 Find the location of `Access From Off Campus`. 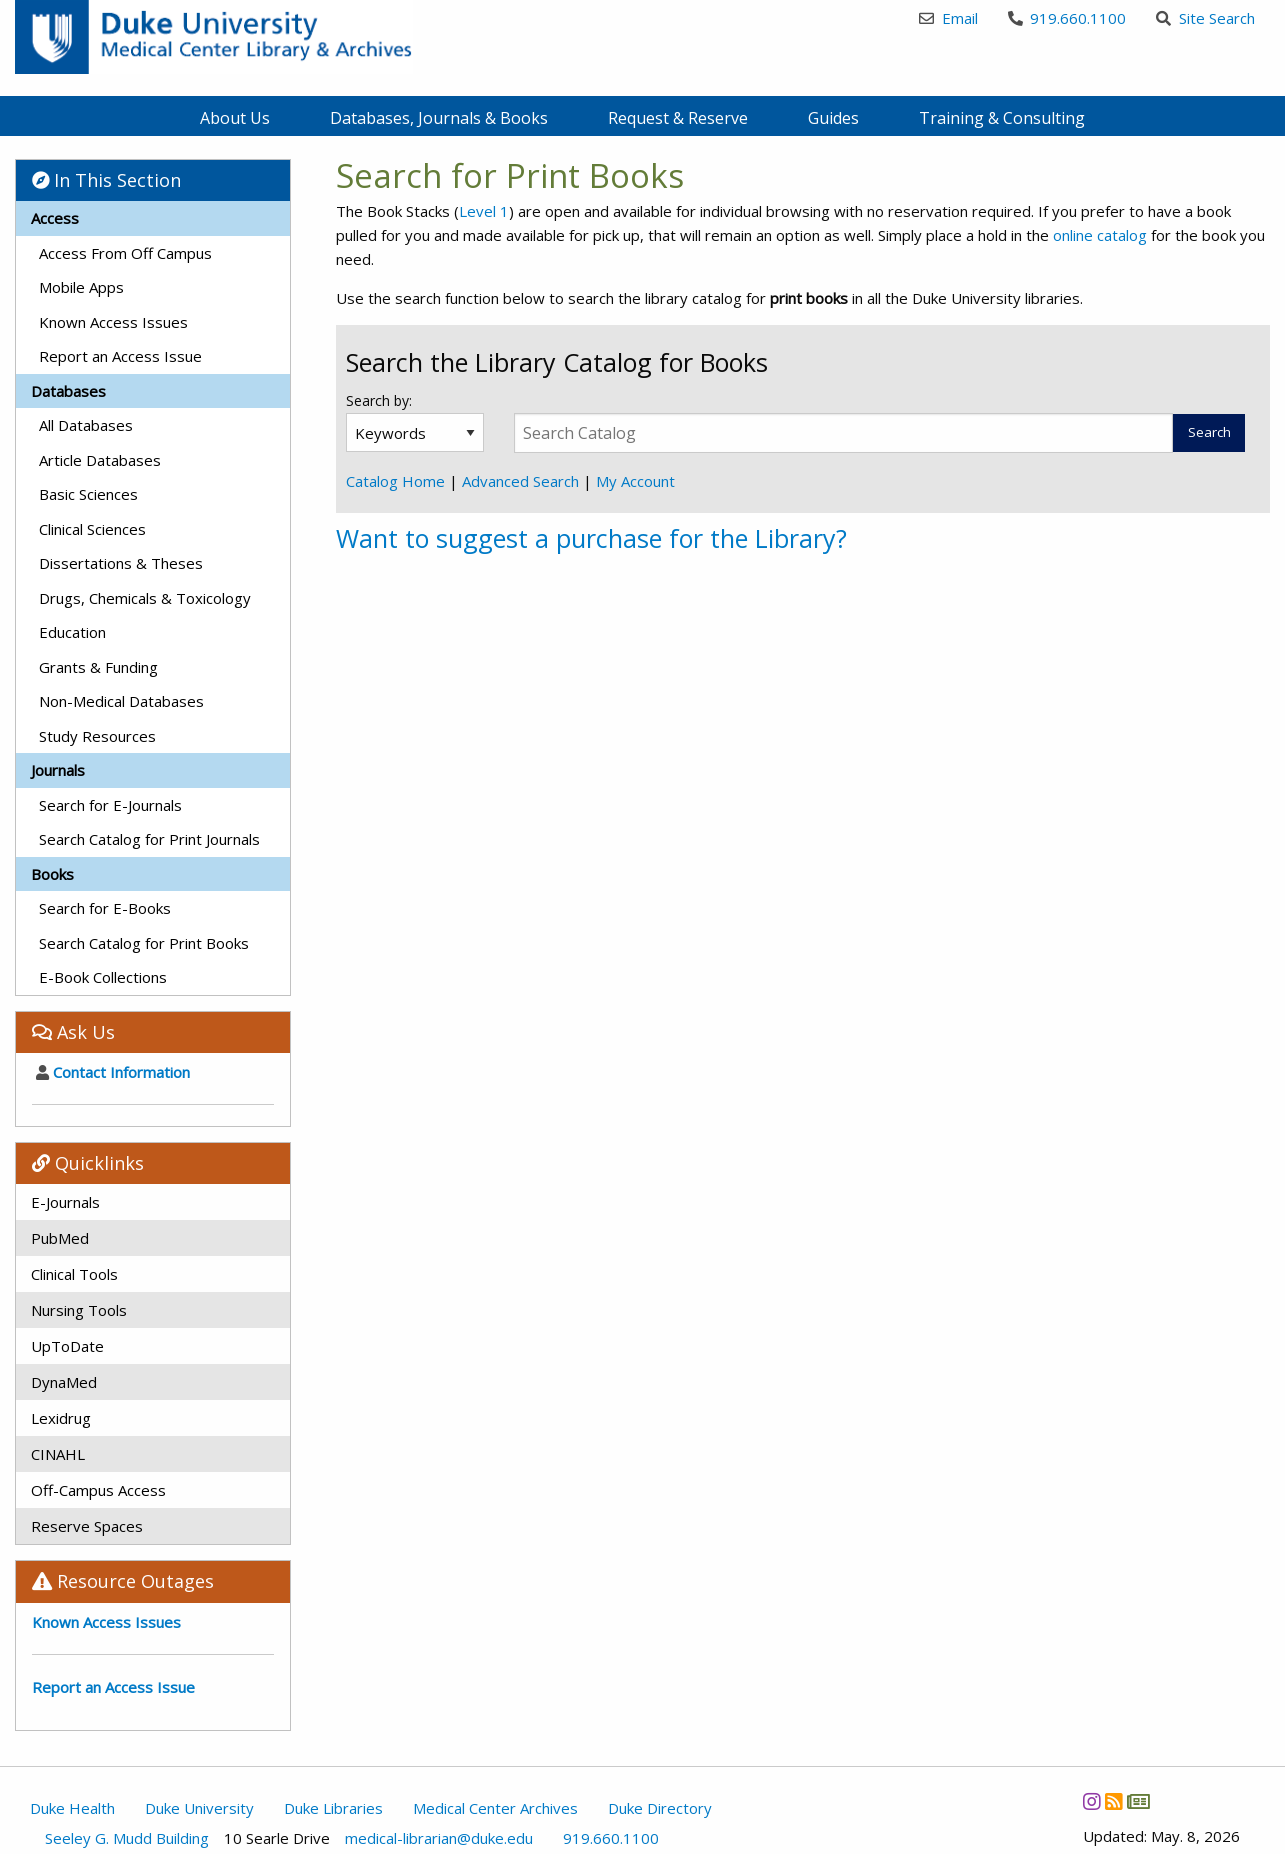

Access From Off Campus is located at coordinates (125, 253).